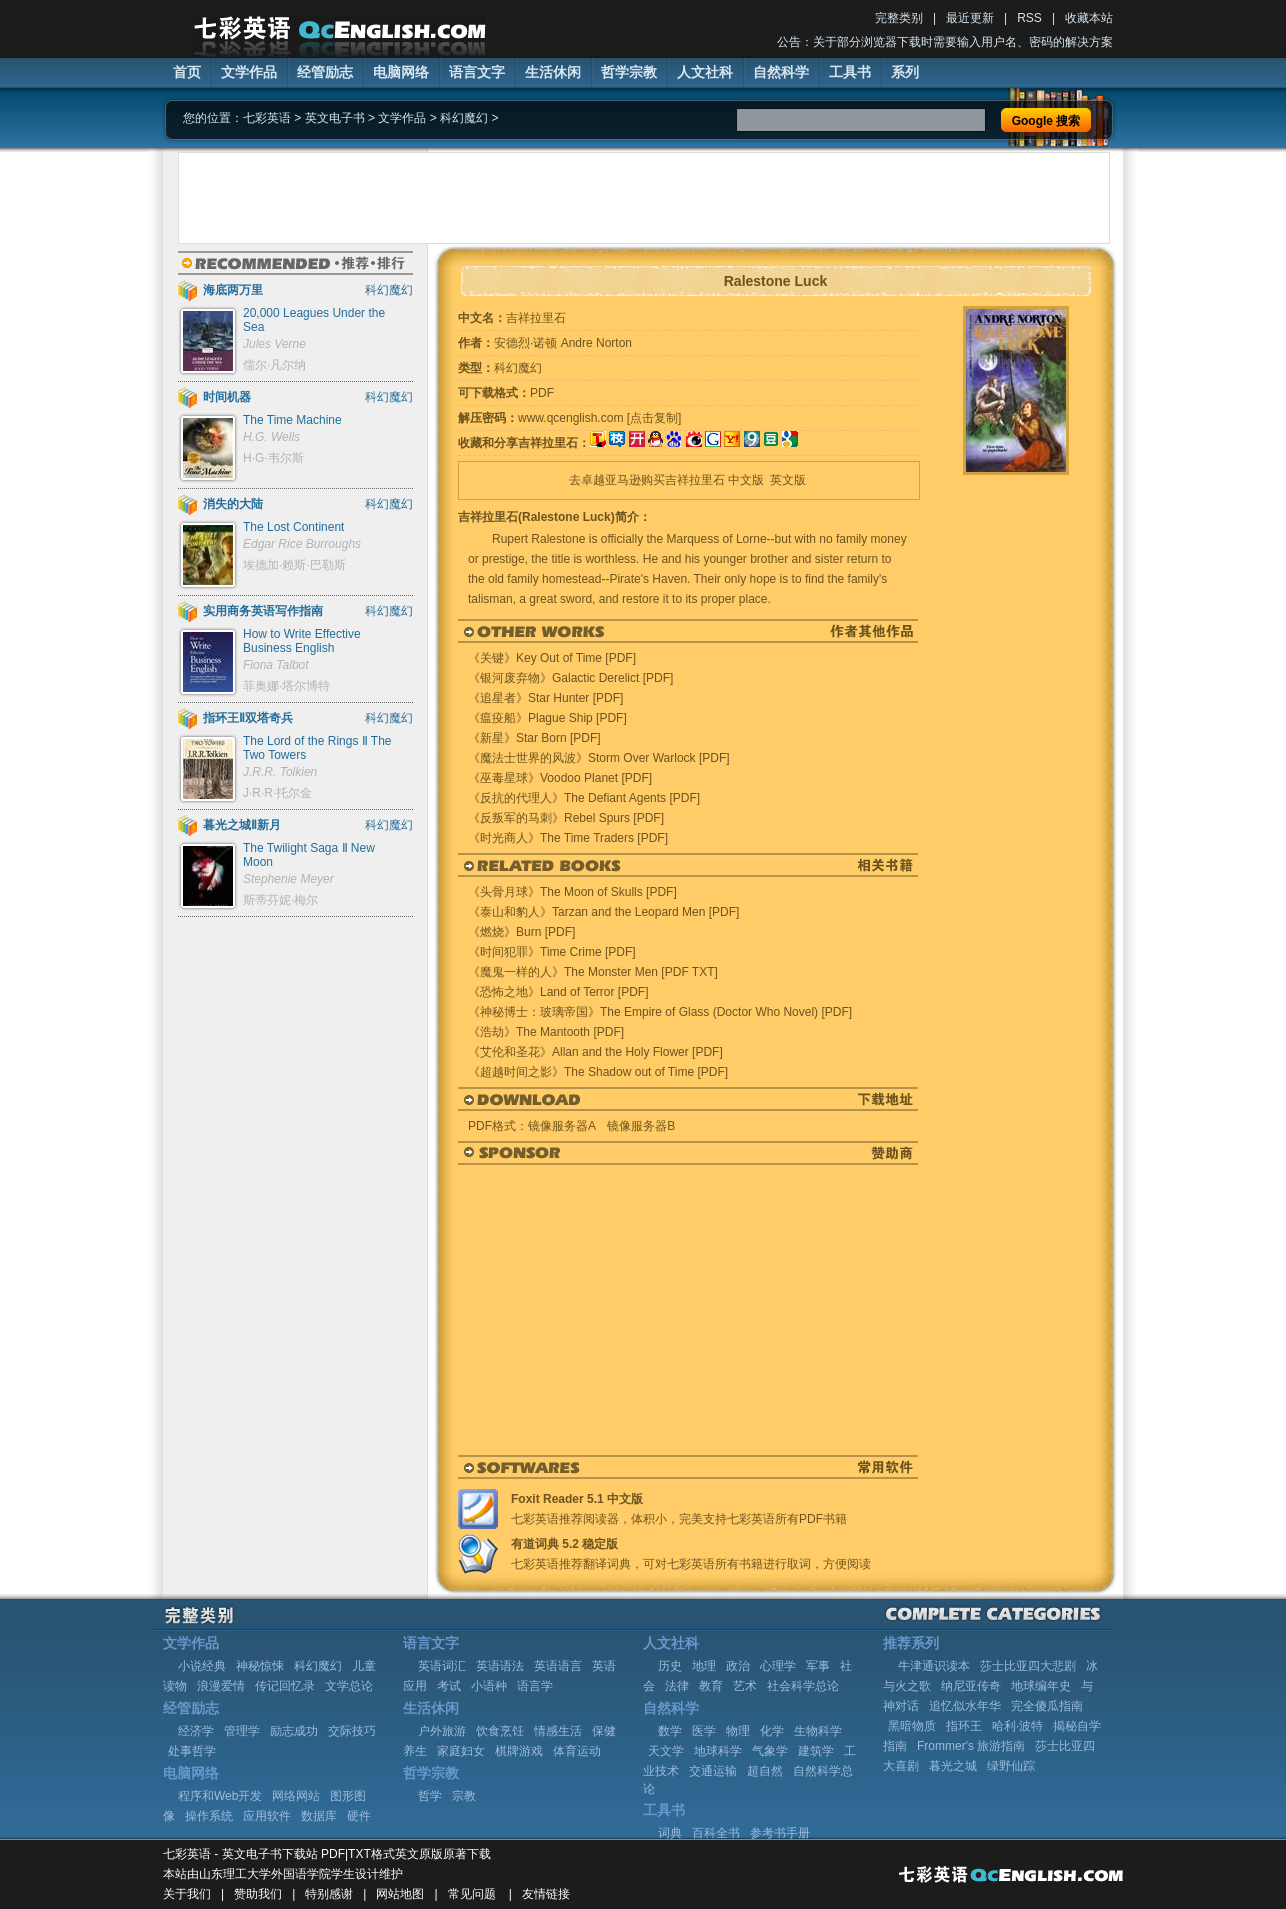 The image size is (1286, 1909). Describe the element at coordinates (772, 1731) in the screenshot. I see `化学` at that location.